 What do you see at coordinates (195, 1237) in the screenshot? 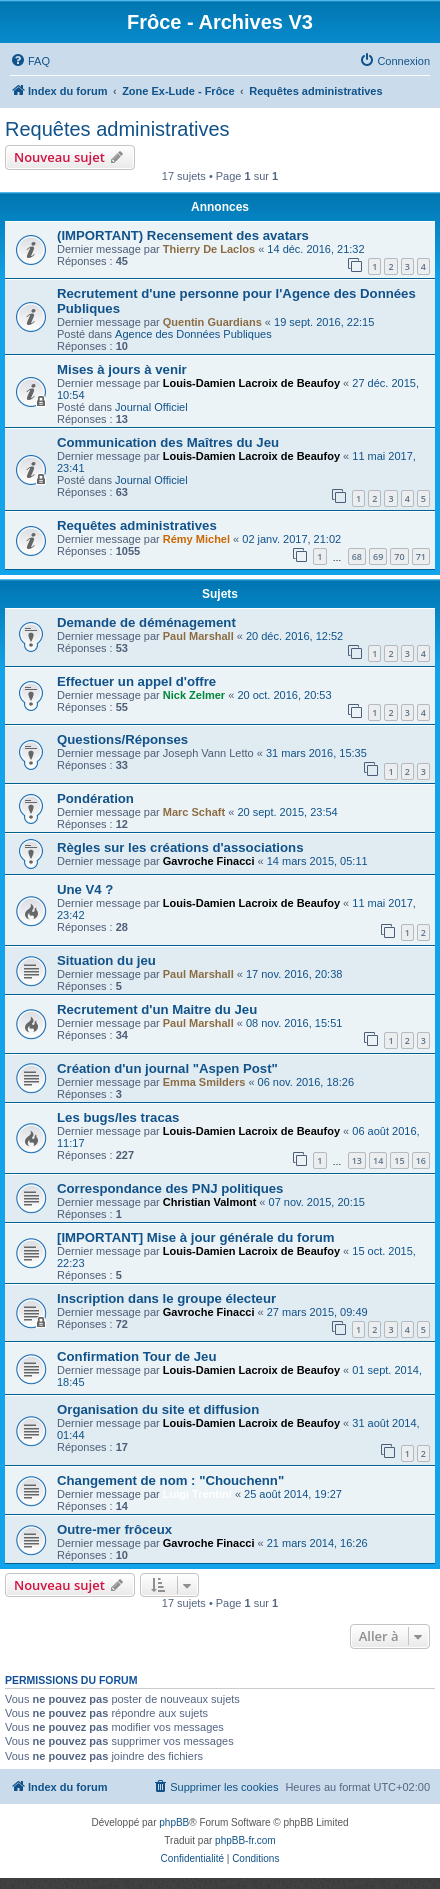
I see `[IMPORTANT] Mise à jour générale du forum` at bounding box center [195, 1237].